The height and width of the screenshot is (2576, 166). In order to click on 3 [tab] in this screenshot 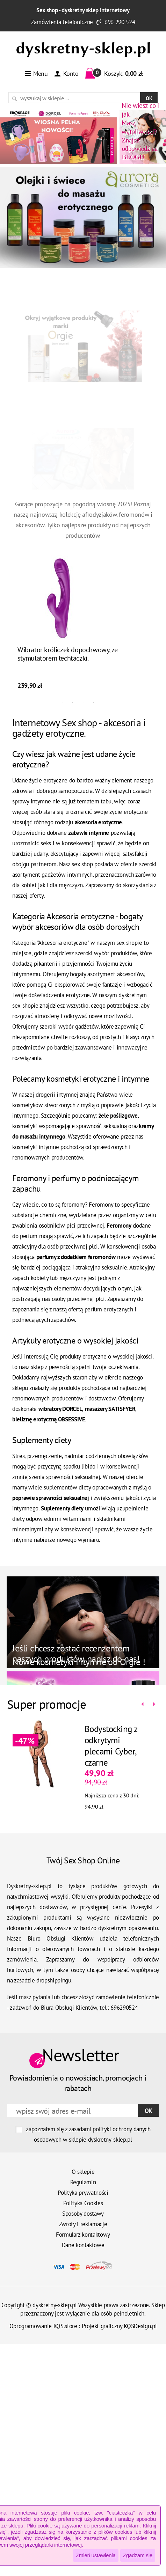, I will do `click(83, 702)`.